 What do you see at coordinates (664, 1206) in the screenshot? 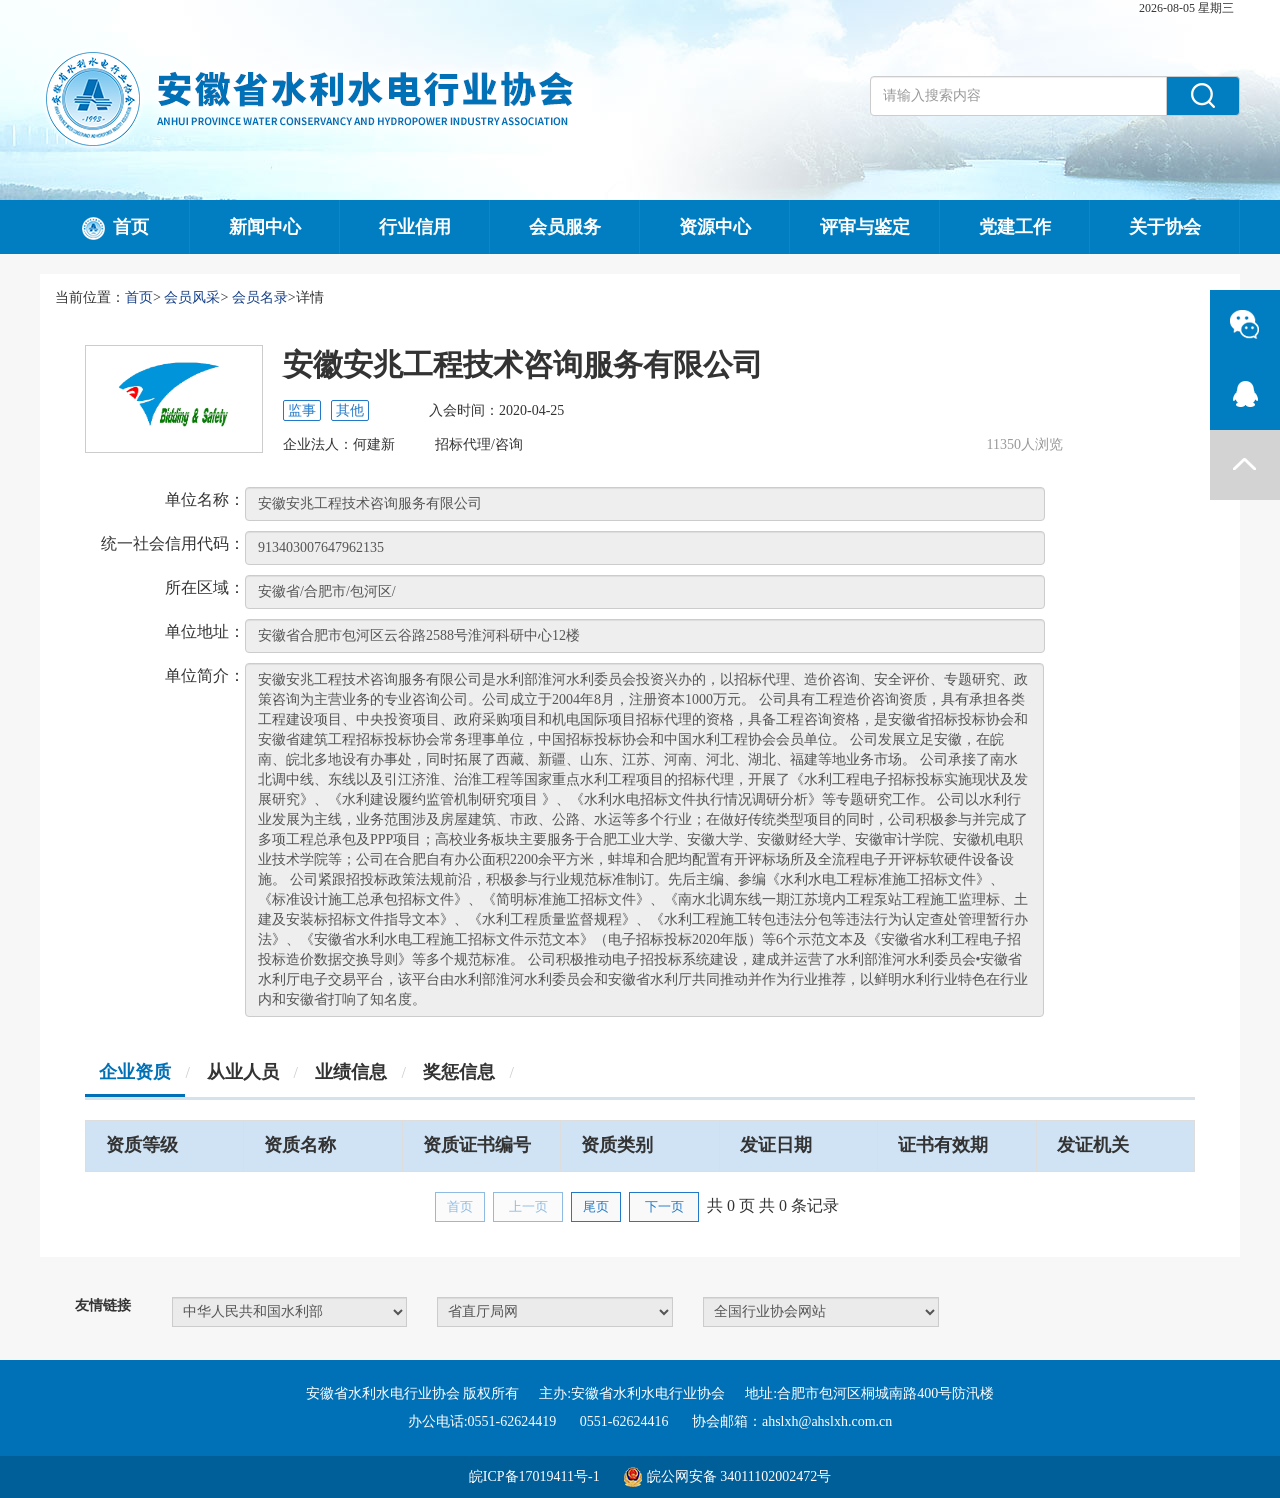
I see `下一页` at bounding box center [664, 1206].